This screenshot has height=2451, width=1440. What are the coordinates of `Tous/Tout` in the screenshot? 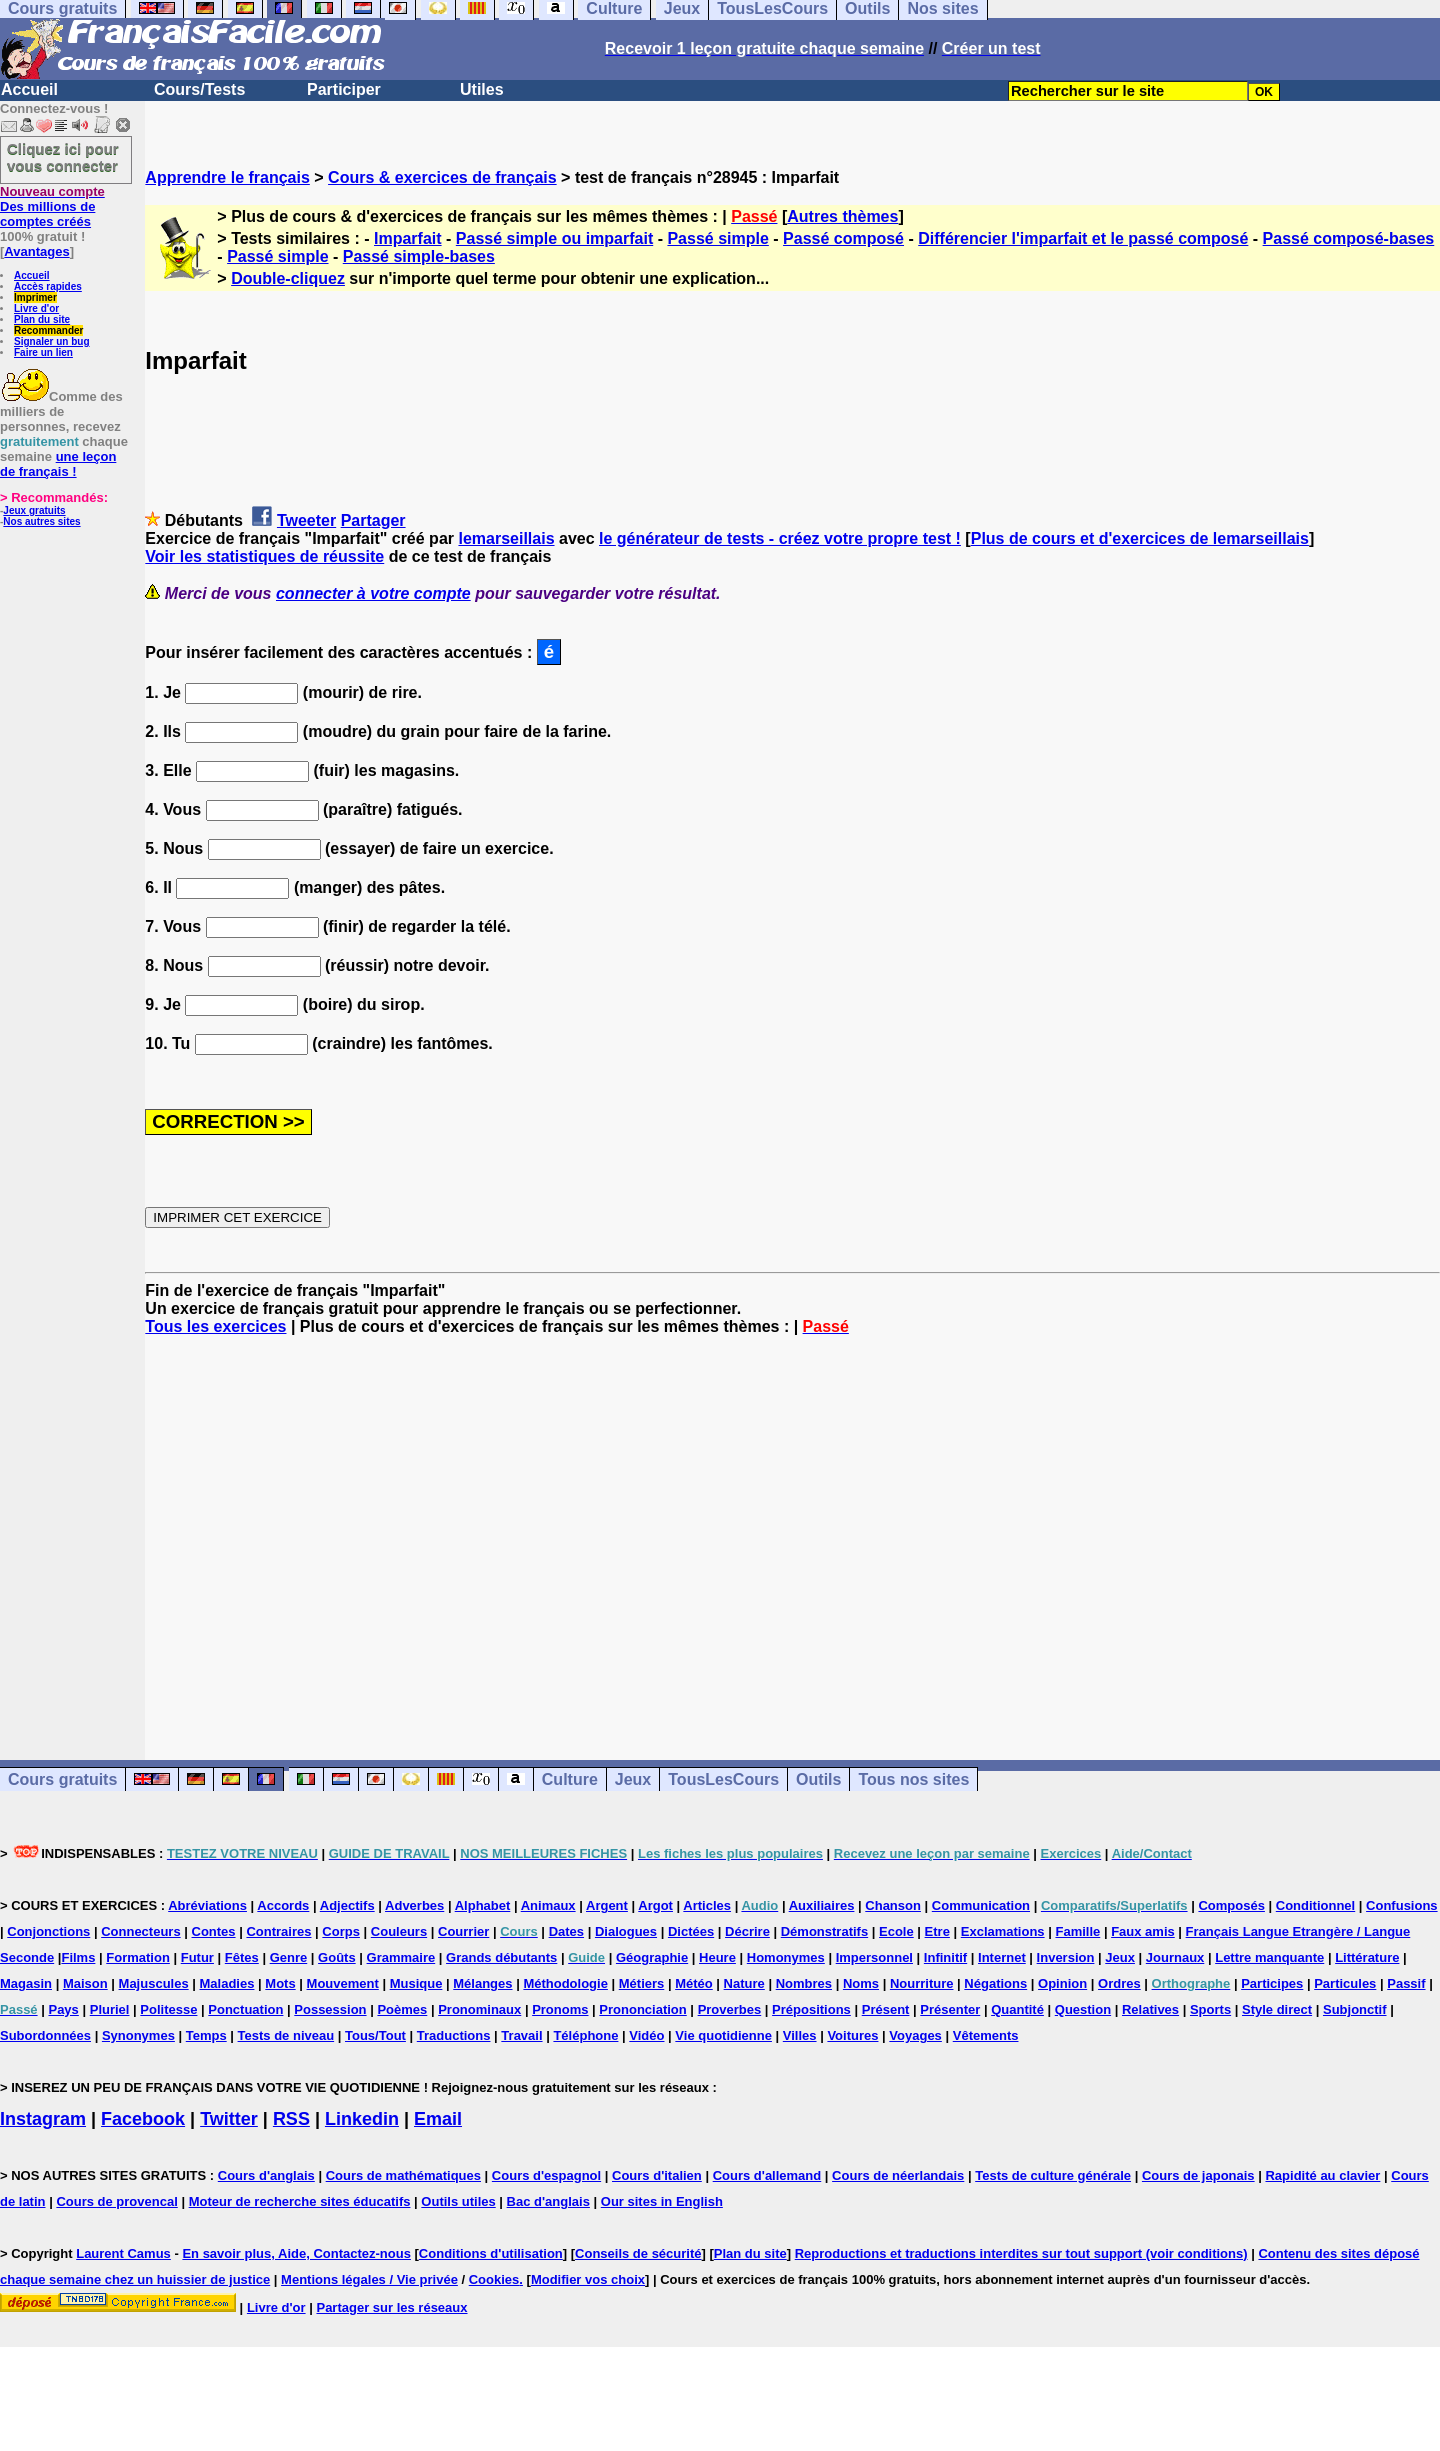 It's located at (375, 2035).